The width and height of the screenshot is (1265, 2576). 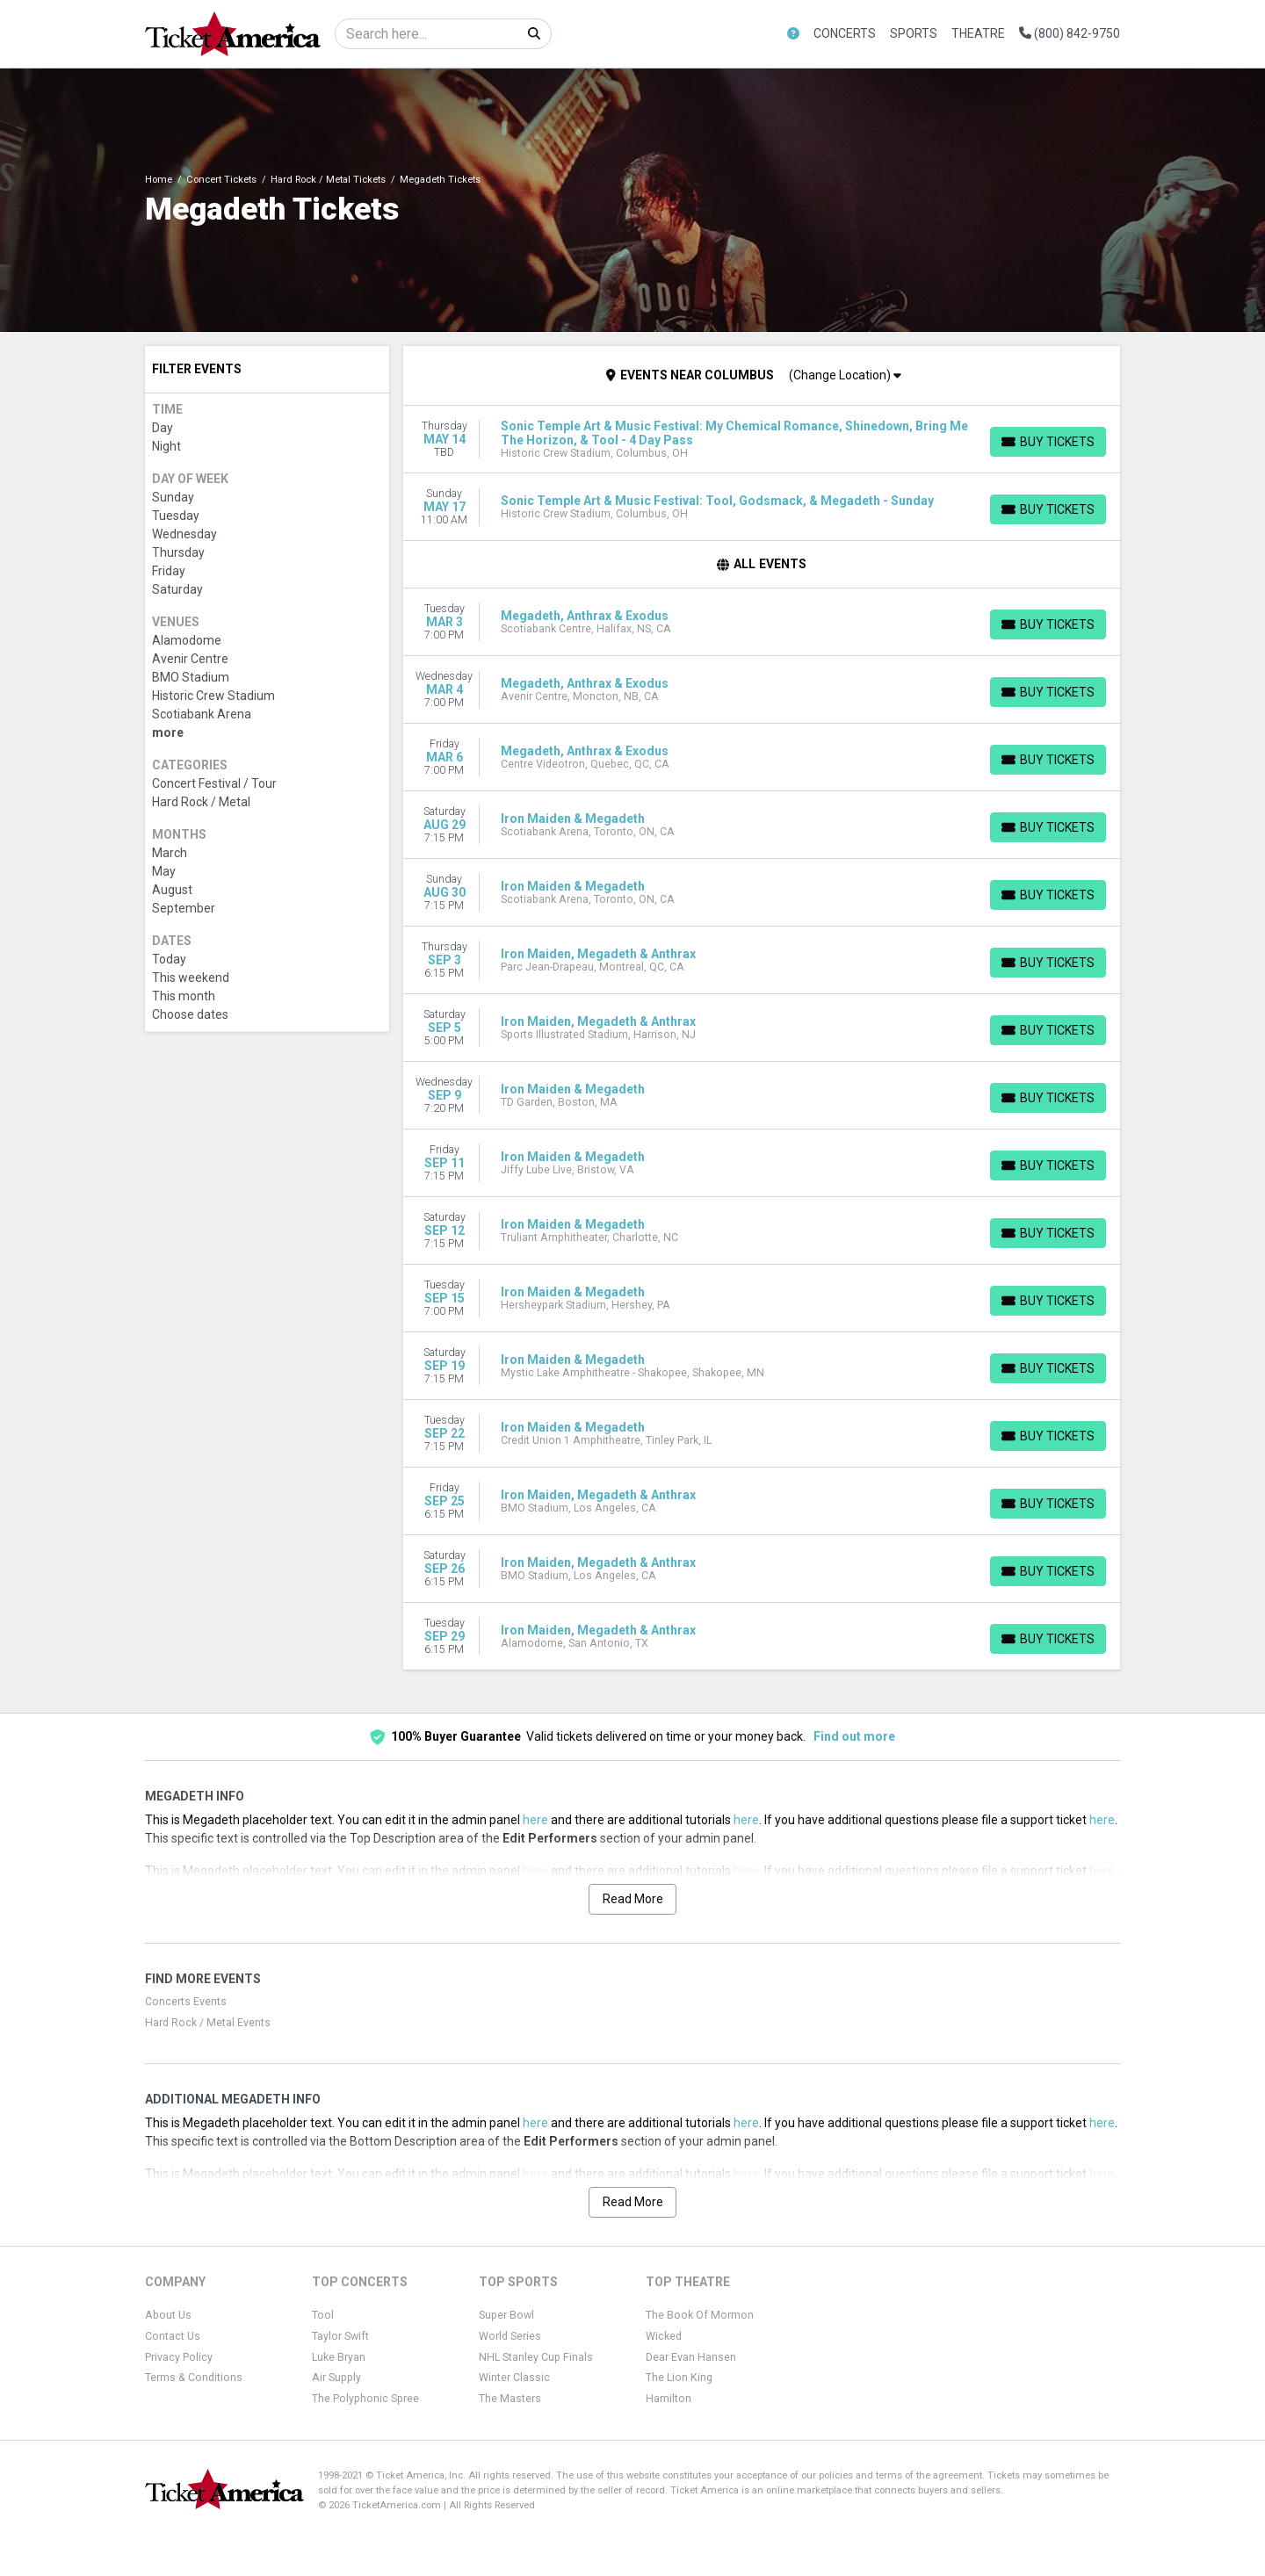 What do you see at coordinates (186, 2001) in the screenshot?
I see `Concerts Events` at bounding box center [186, 2001].